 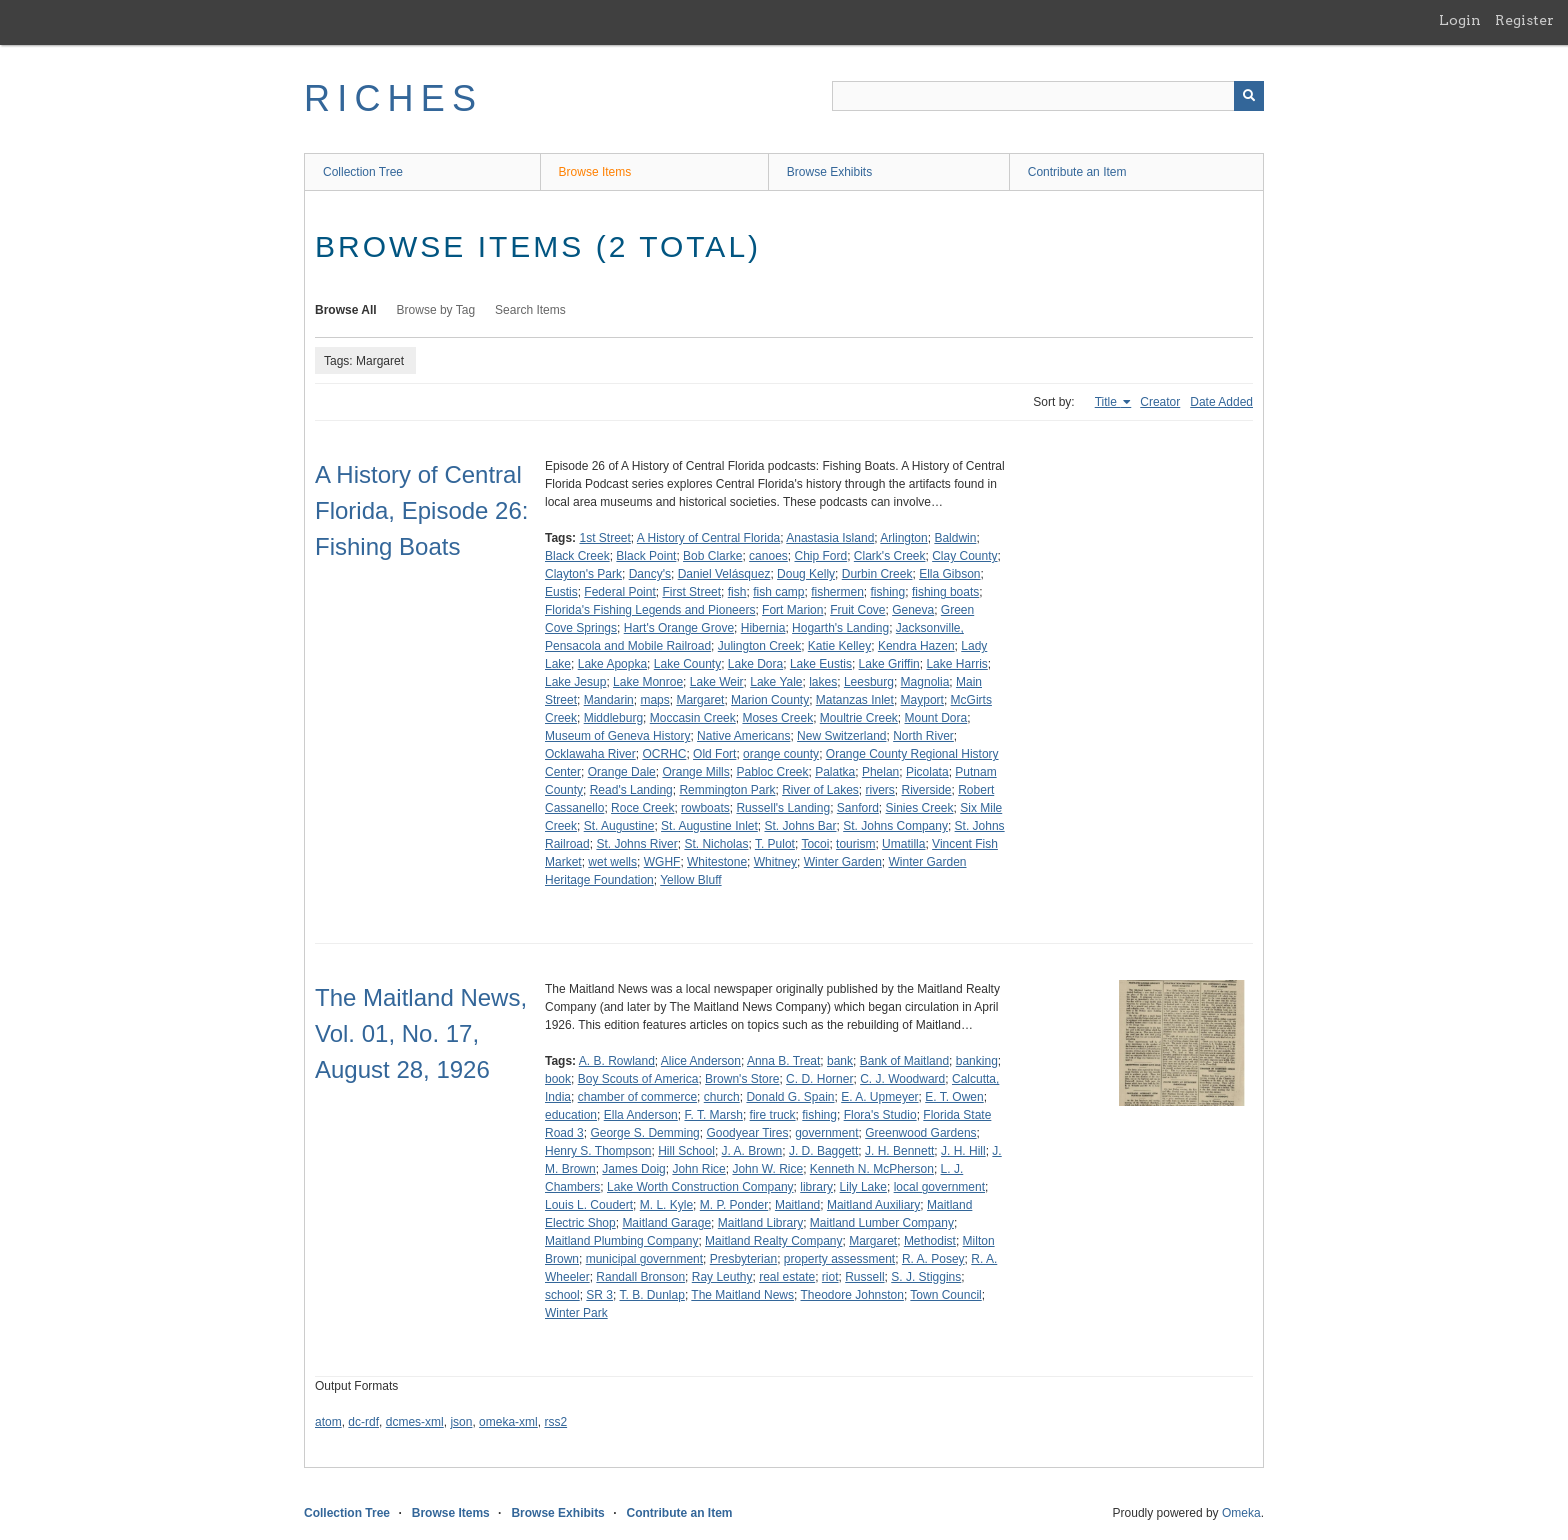 I want to click on Whitestone, so click(x=717, y=862).